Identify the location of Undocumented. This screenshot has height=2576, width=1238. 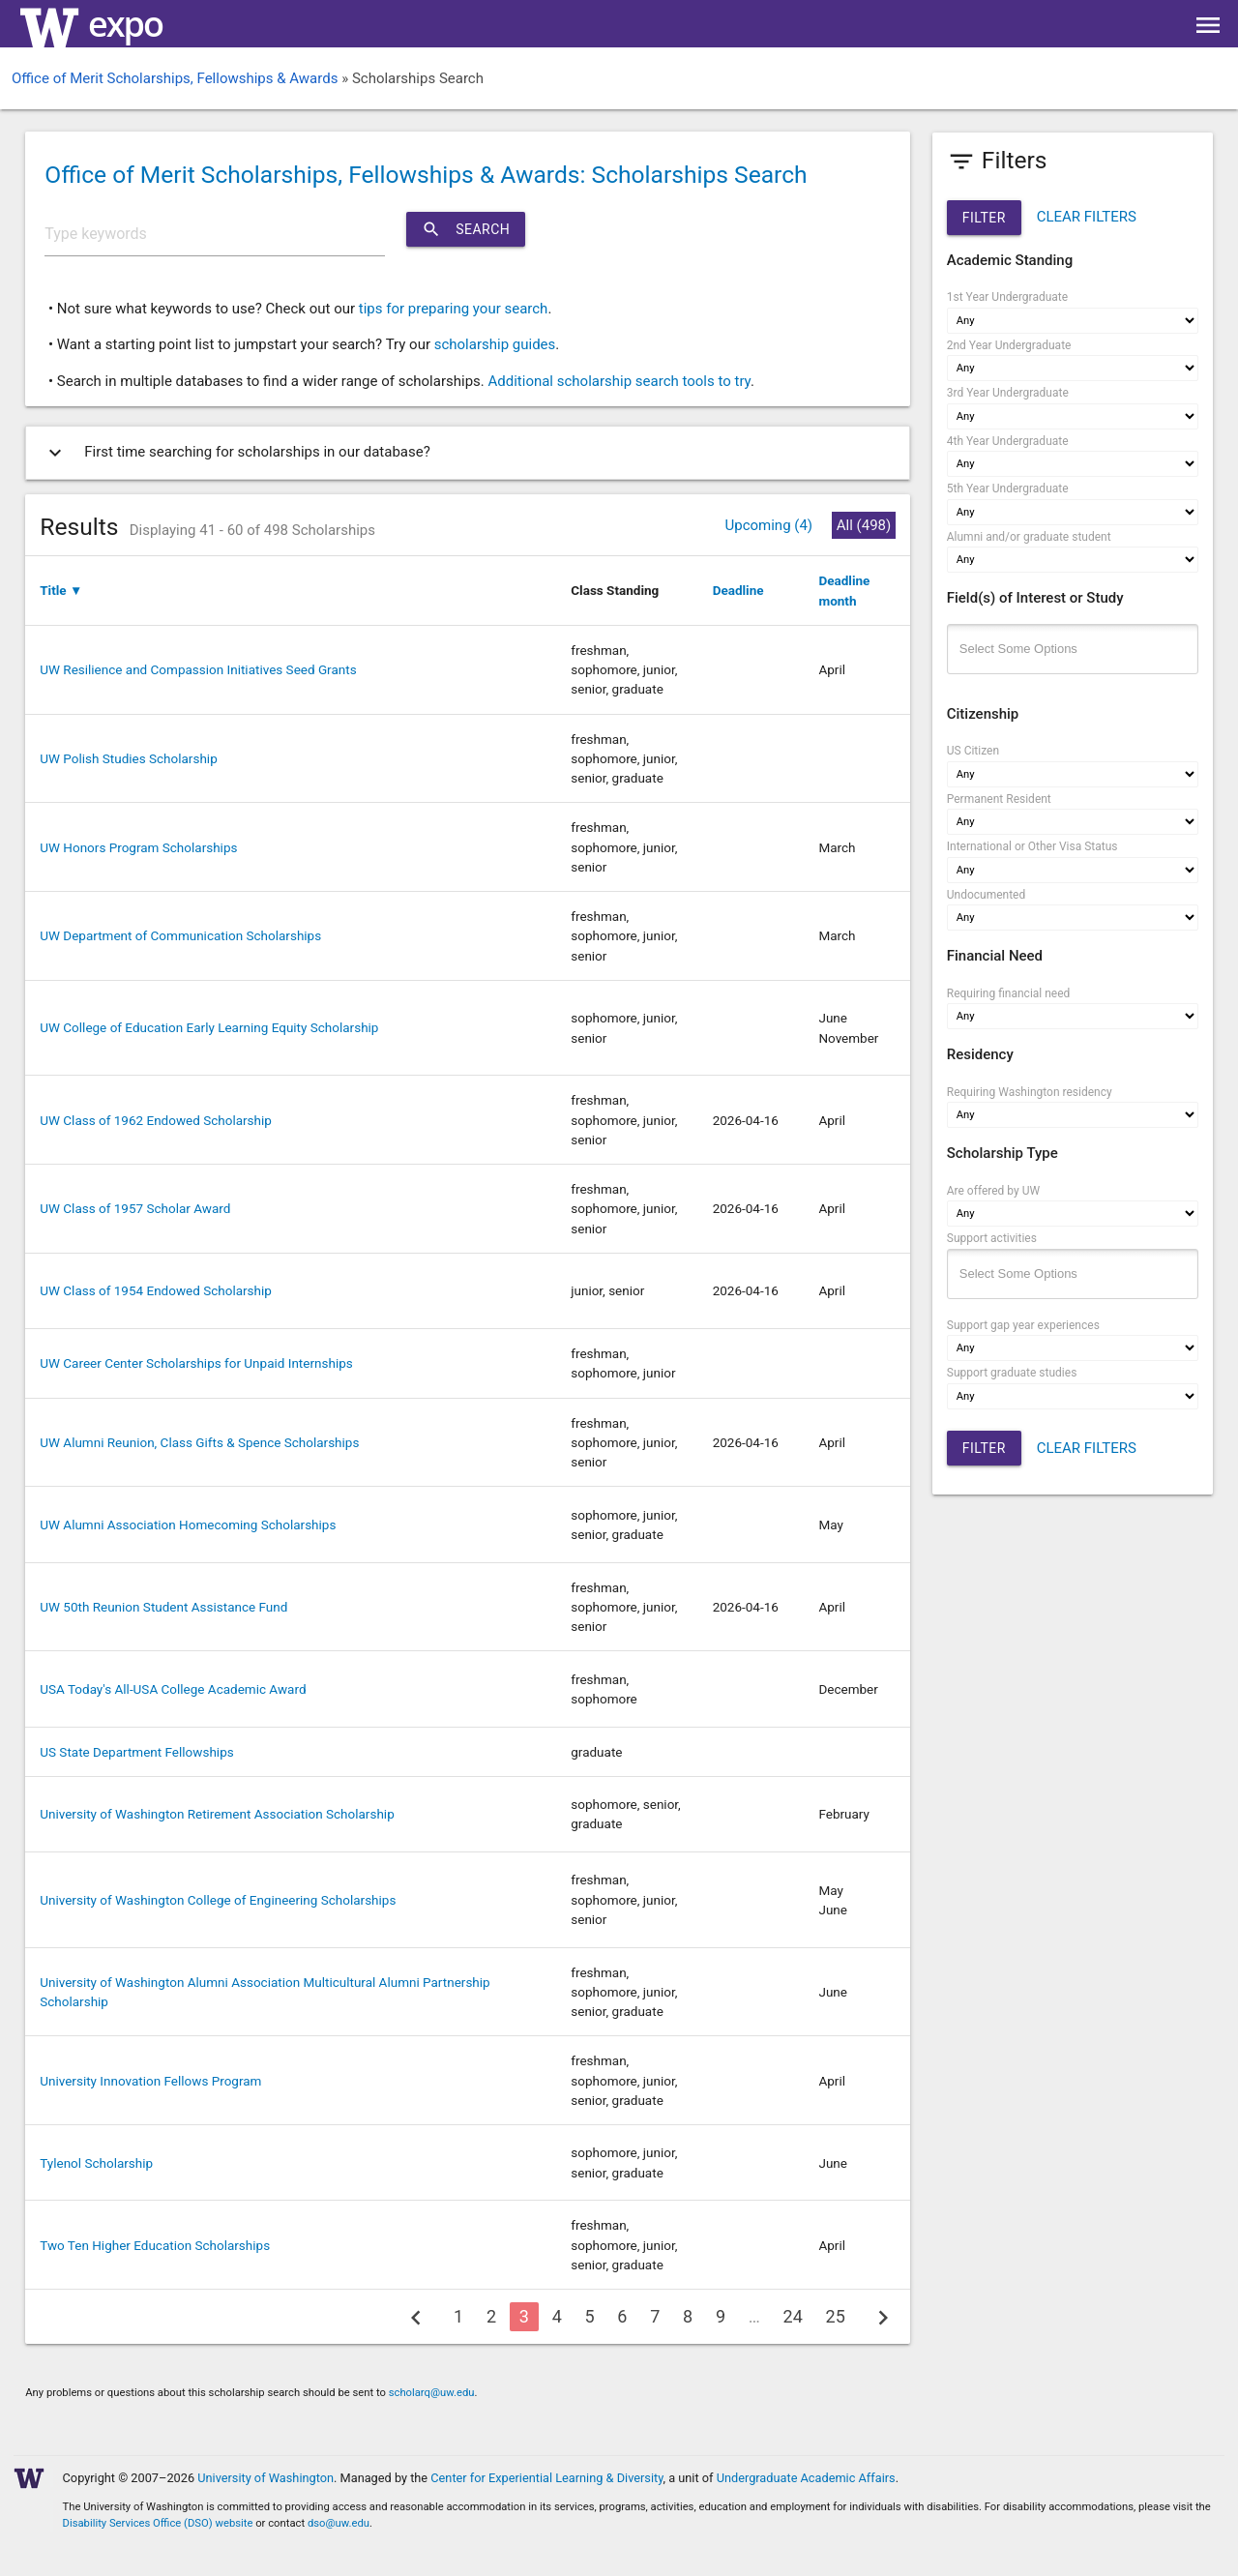
(986, 895).